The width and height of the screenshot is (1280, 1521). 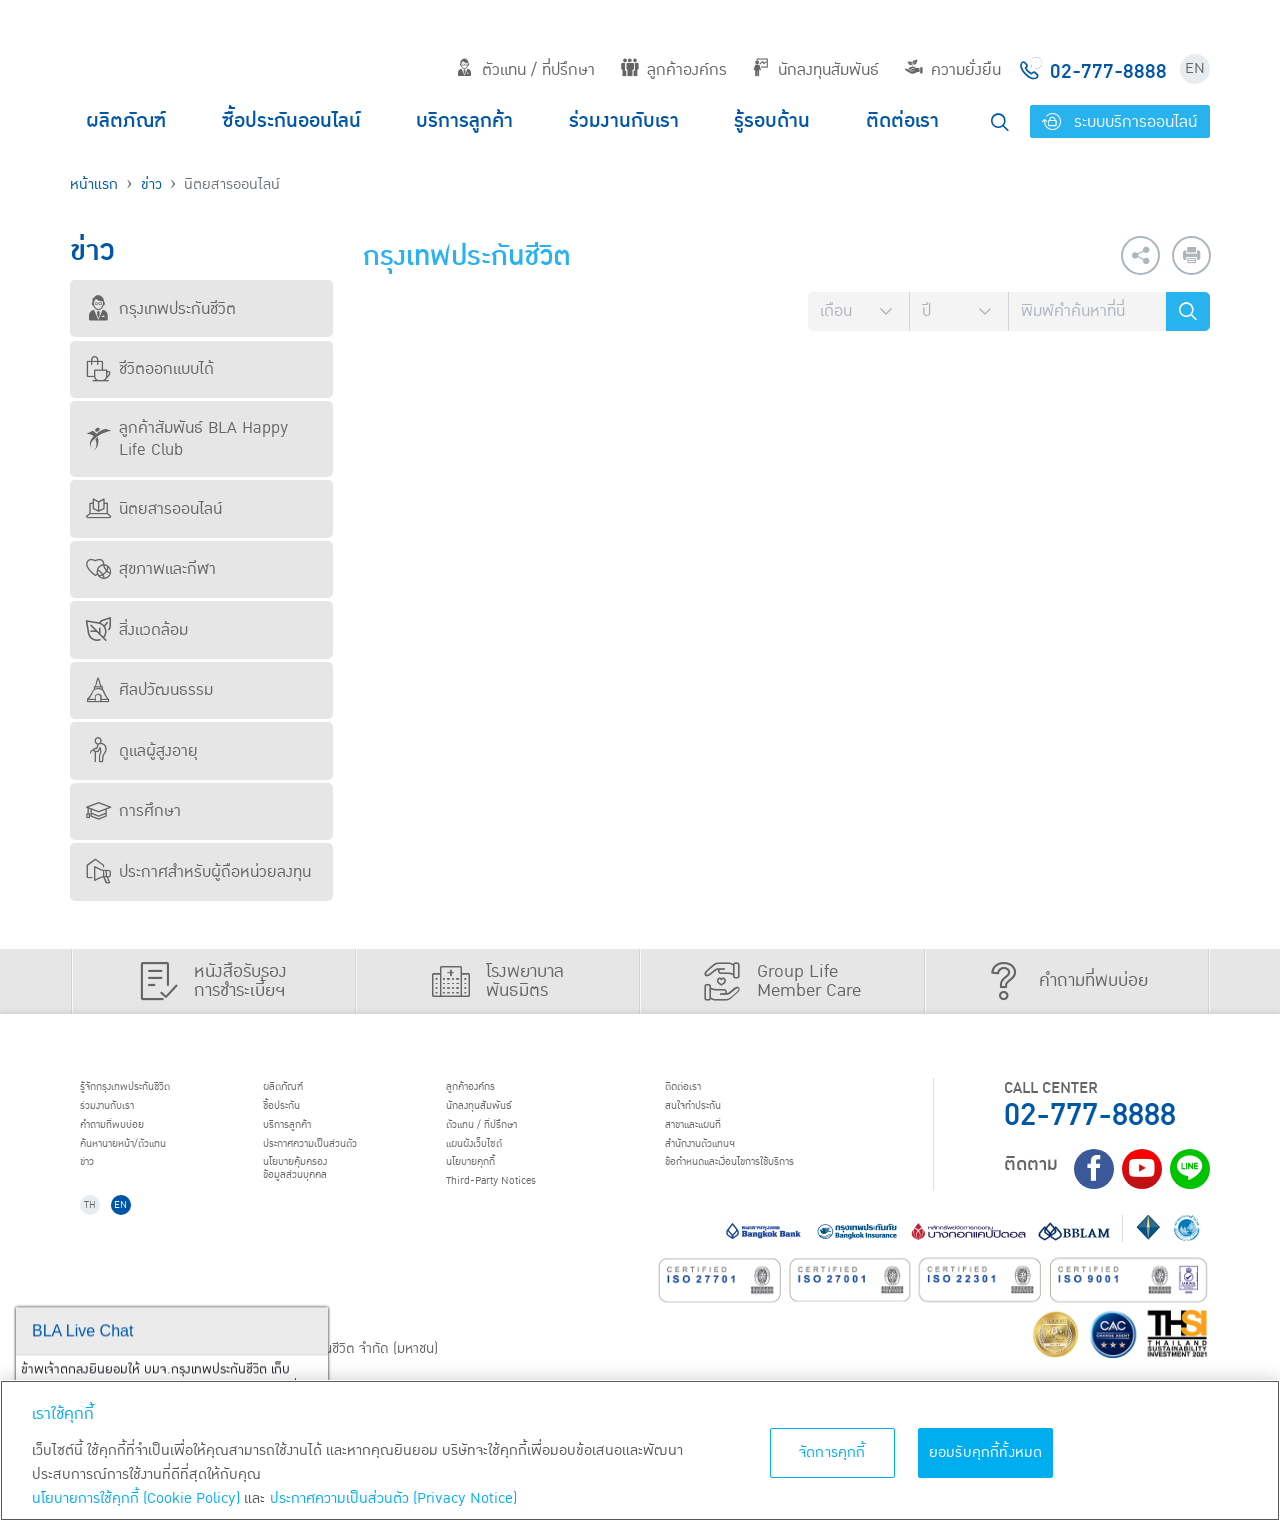 I want to click on ชีวิตออกแบบได้, so click(x=150, y=369).